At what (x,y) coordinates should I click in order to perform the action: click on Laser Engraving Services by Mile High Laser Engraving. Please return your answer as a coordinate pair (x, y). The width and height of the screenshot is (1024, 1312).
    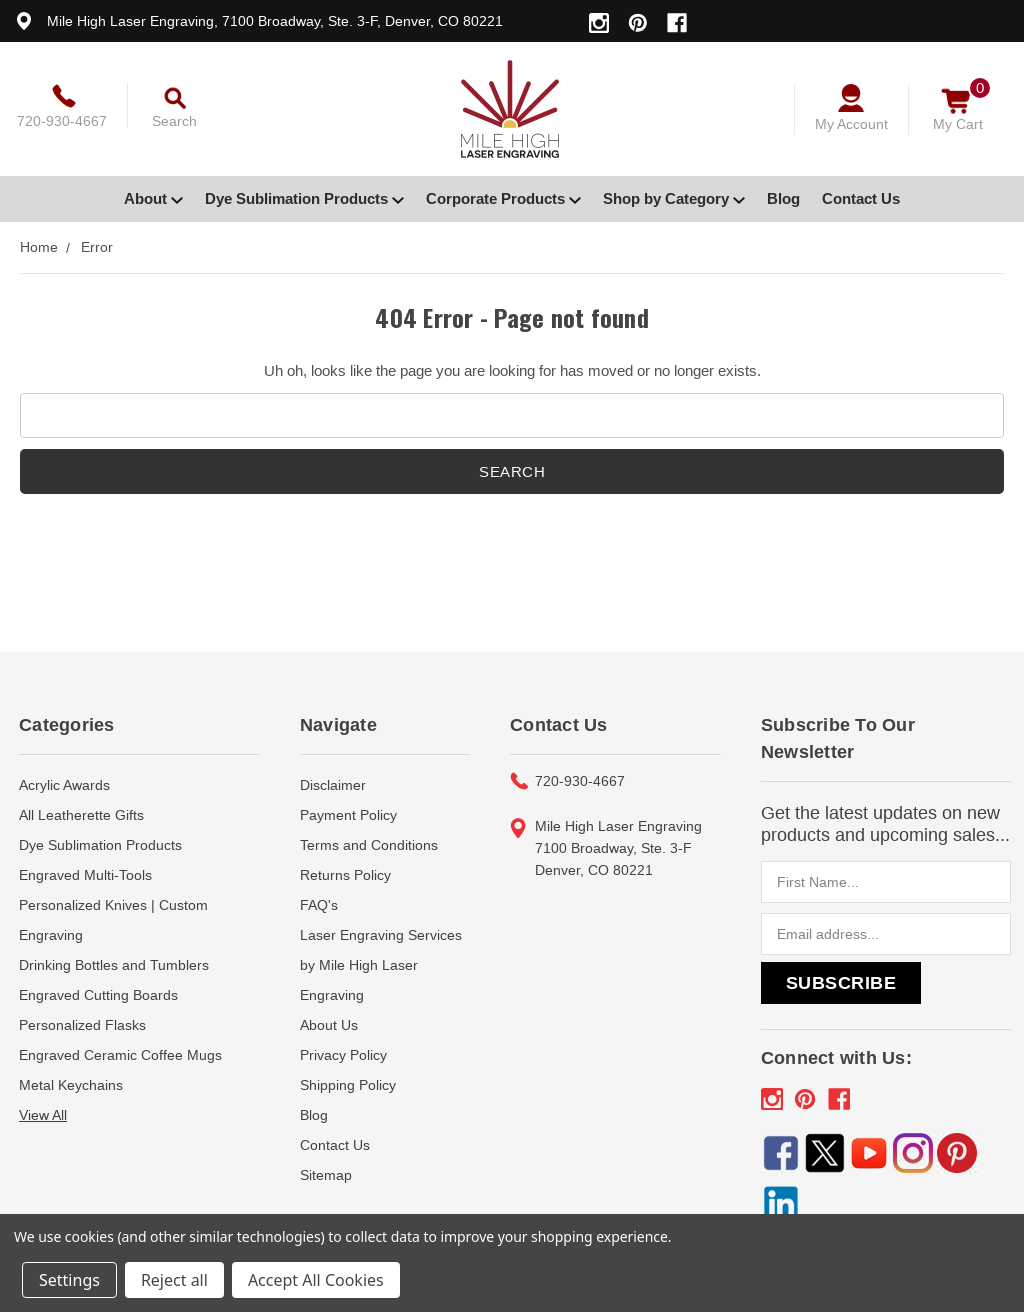
    Looking at the image, I should click on (381, 965).